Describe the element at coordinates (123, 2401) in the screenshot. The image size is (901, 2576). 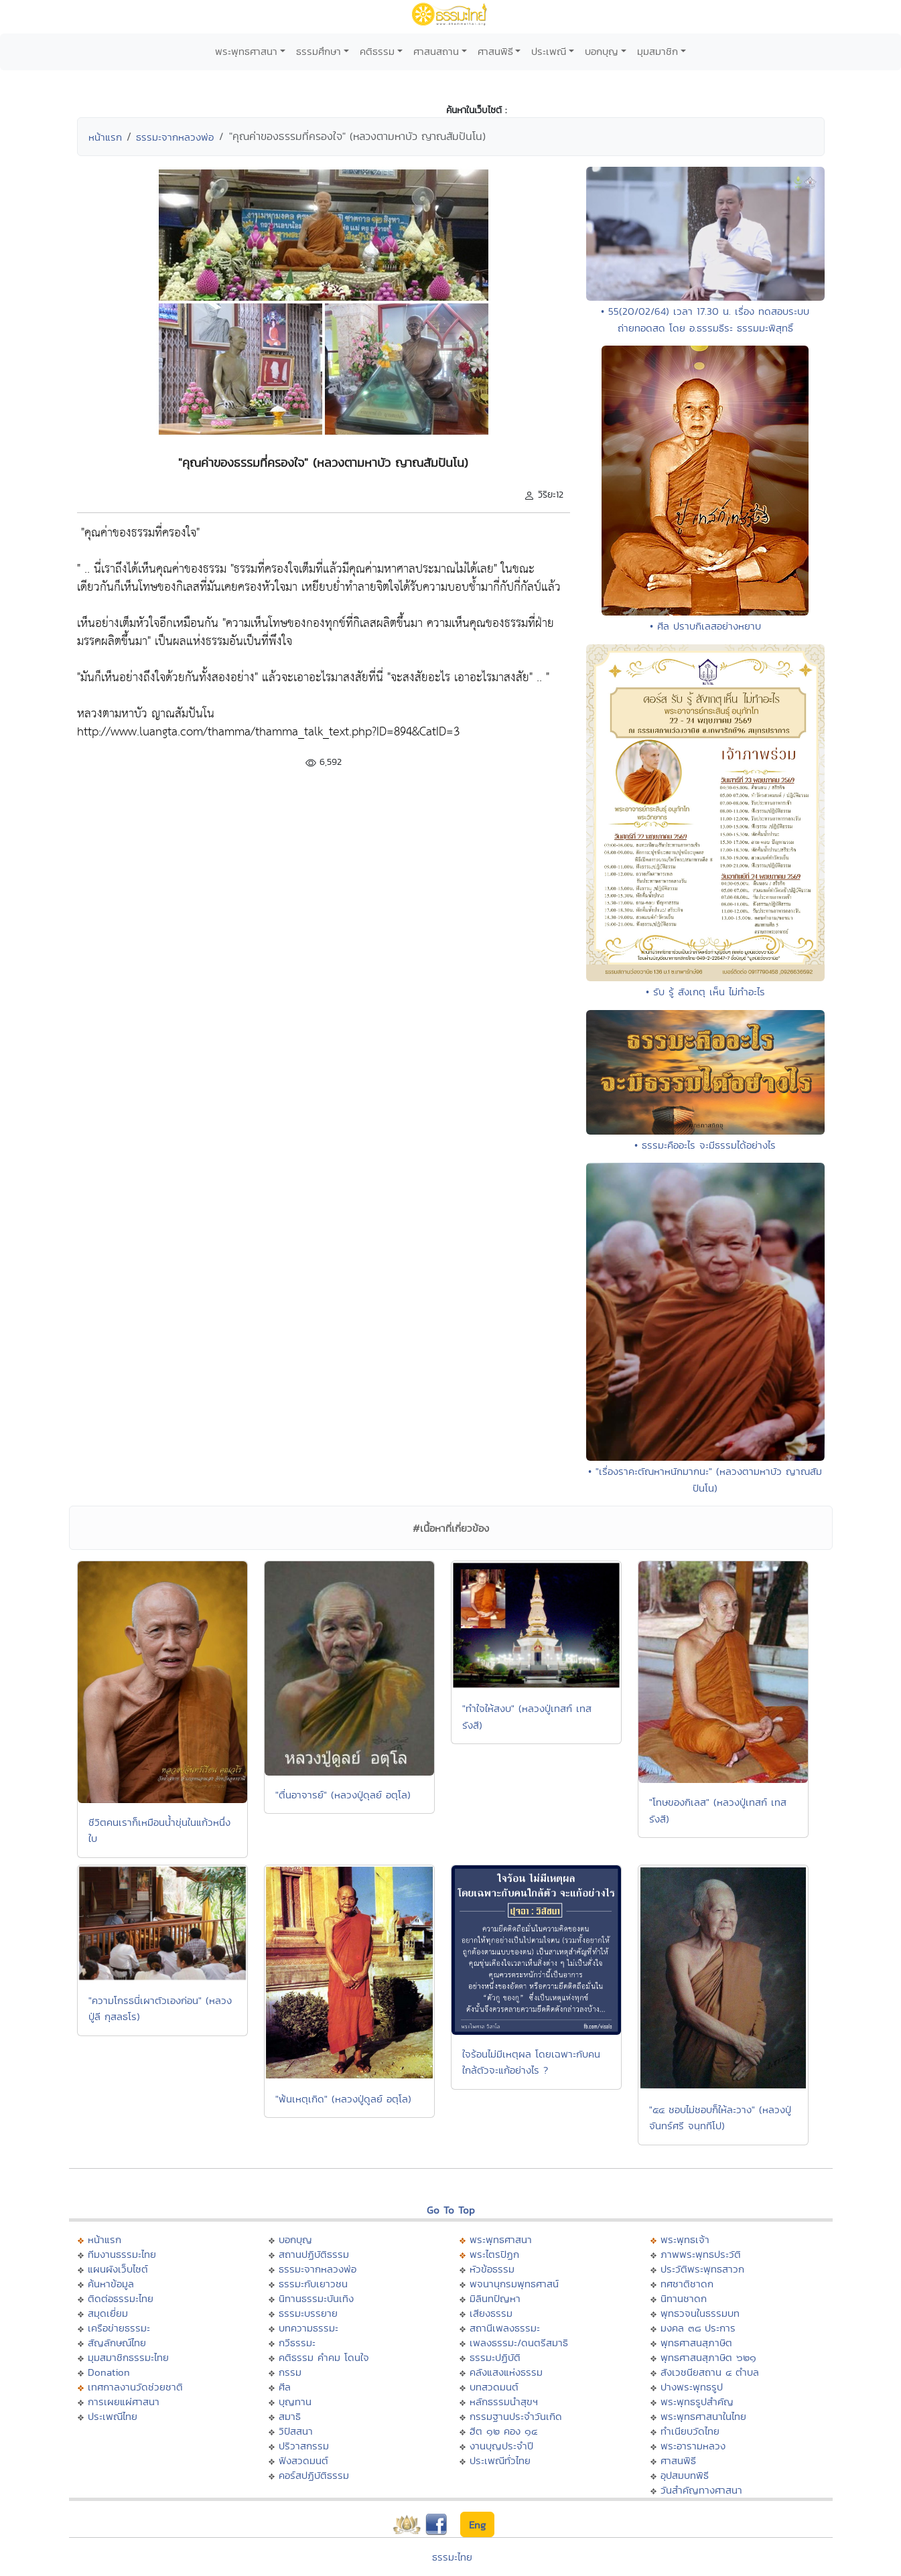
I see `การเผยแผ่ศาสนา` at that location.